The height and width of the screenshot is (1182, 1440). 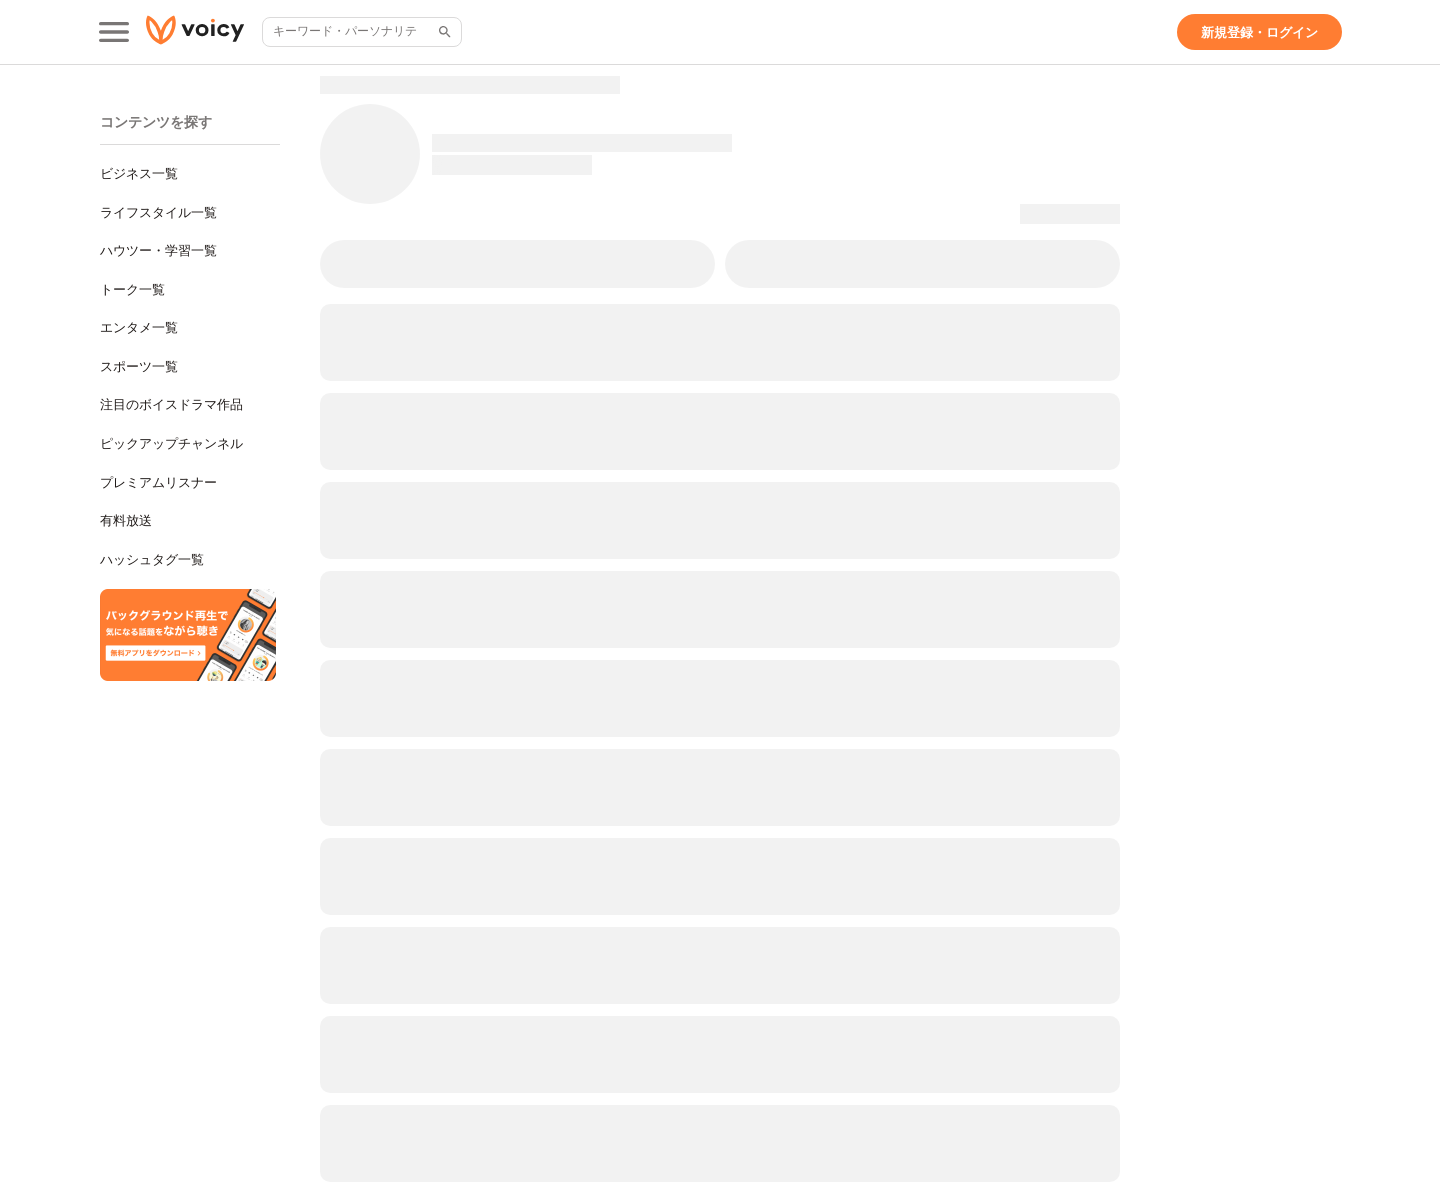 What do you see at coordinates (443, 32) in the screenshot?
I see `[サイト内検索]` at bounding box center [443, 32].